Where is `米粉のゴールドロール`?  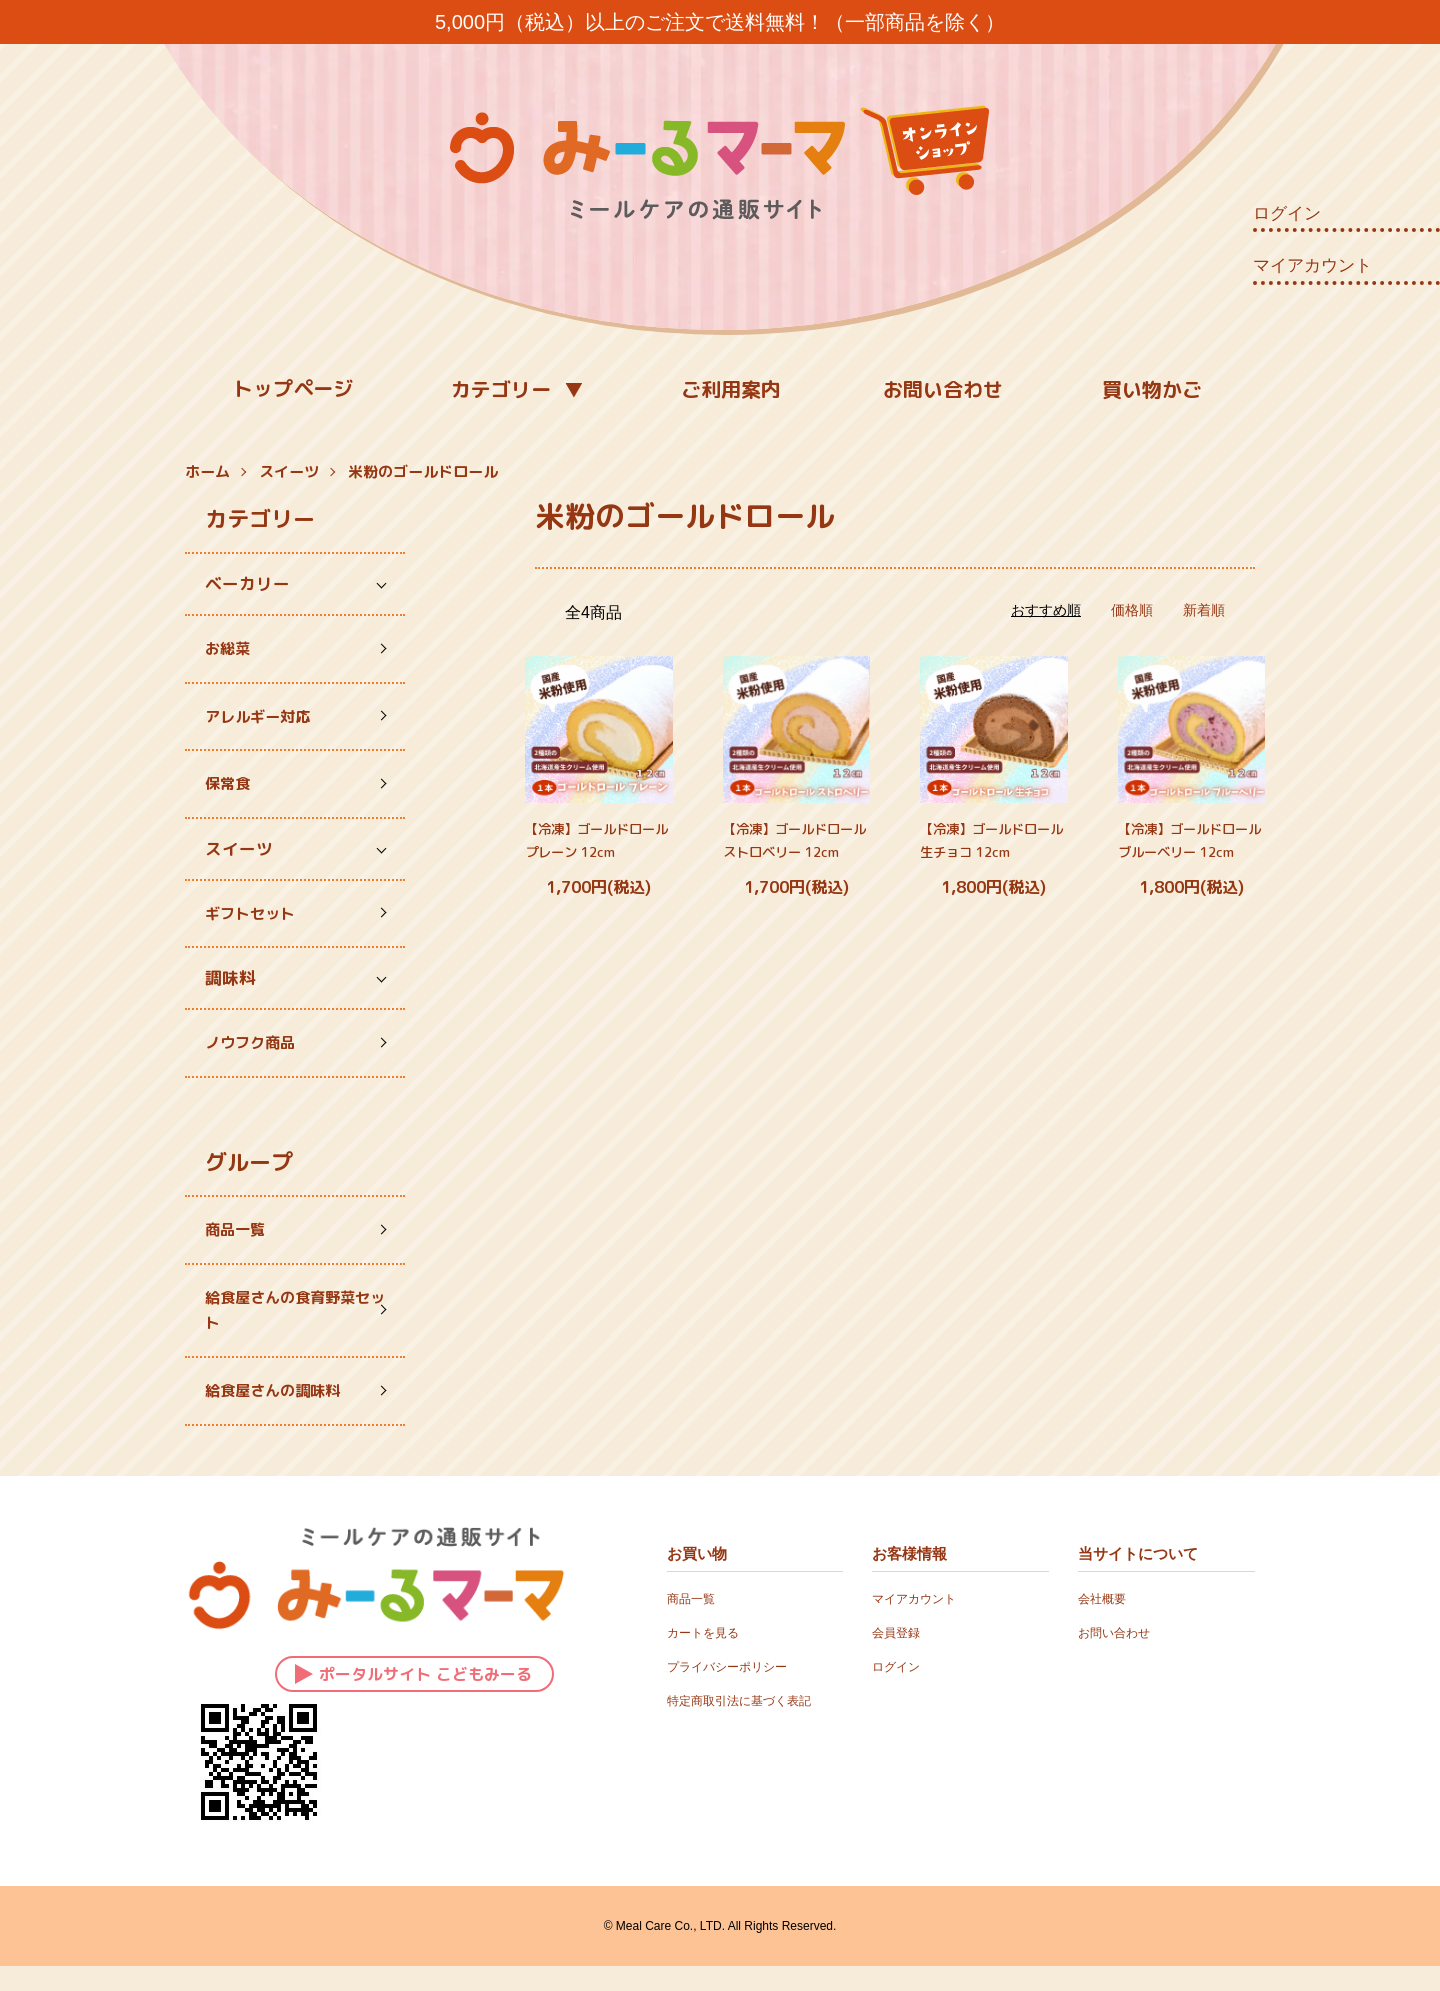 米粉のゴールドロール is located at coordinates (423, 471).